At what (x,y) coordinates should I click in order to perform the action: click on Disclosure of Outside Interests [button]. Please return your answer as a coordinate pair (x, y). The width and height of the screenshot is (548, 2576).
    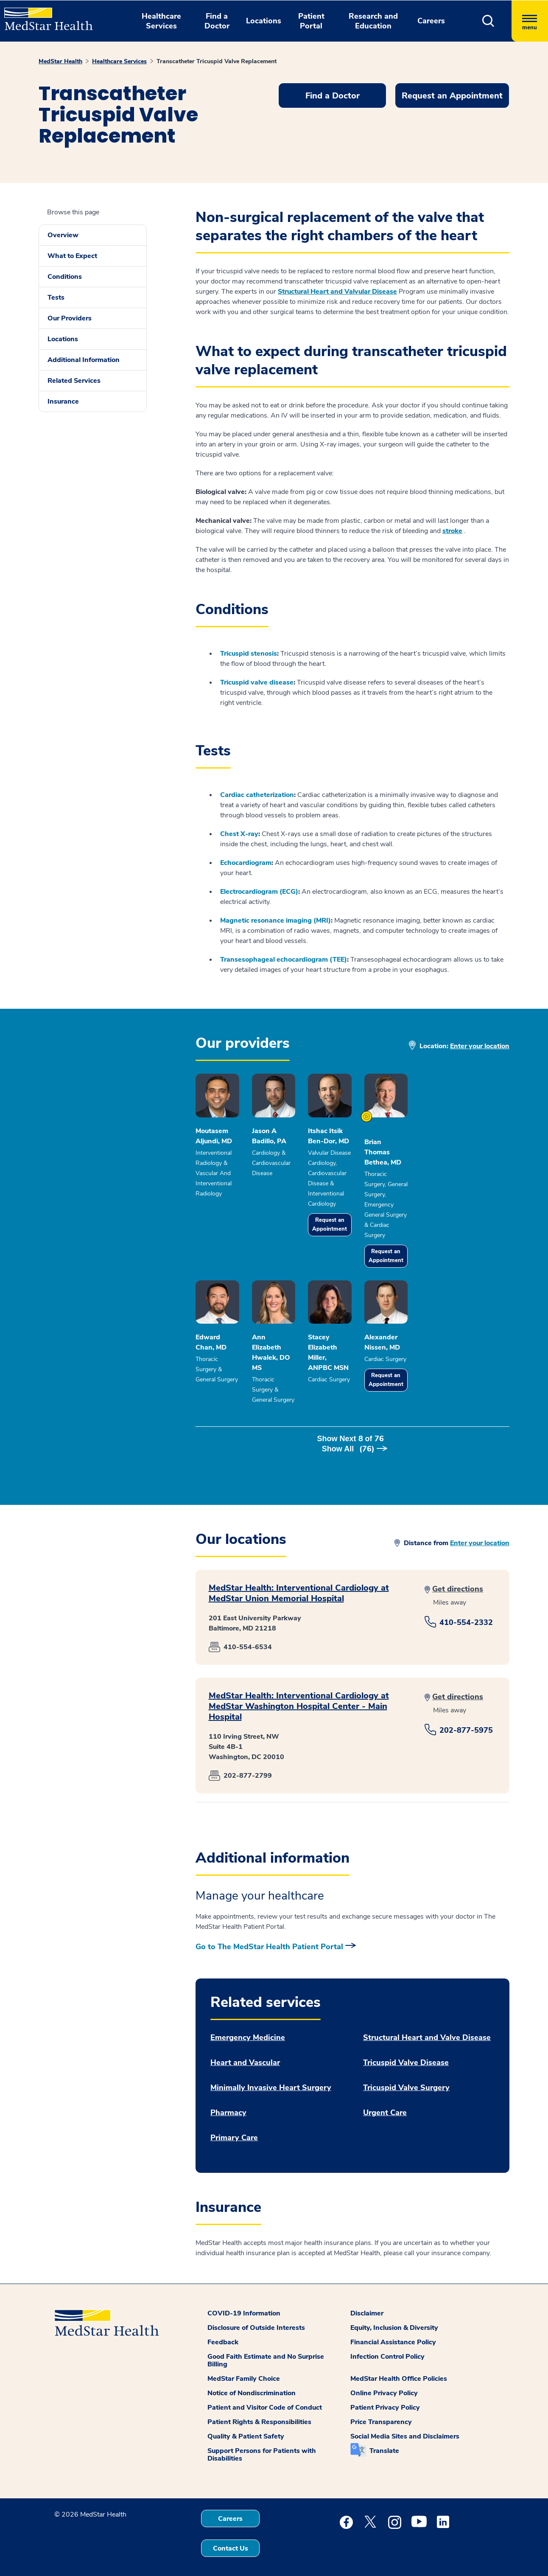
    Looking at the image, I should click on (256, 2318).